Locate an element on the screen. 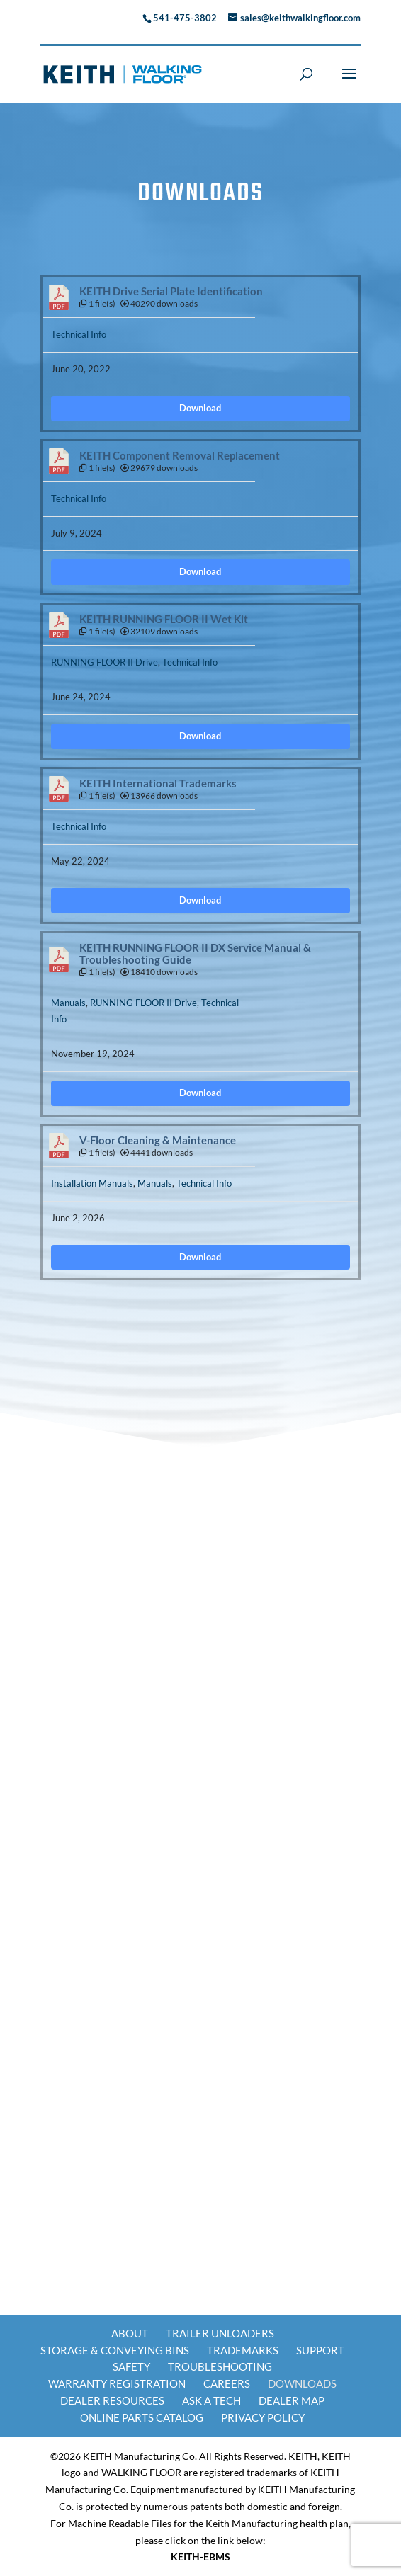 Image resolution: width=401 pixels, height=2576 pixels. KEITH Drive Serial Plate Identification is located at coordinates (171, 291).